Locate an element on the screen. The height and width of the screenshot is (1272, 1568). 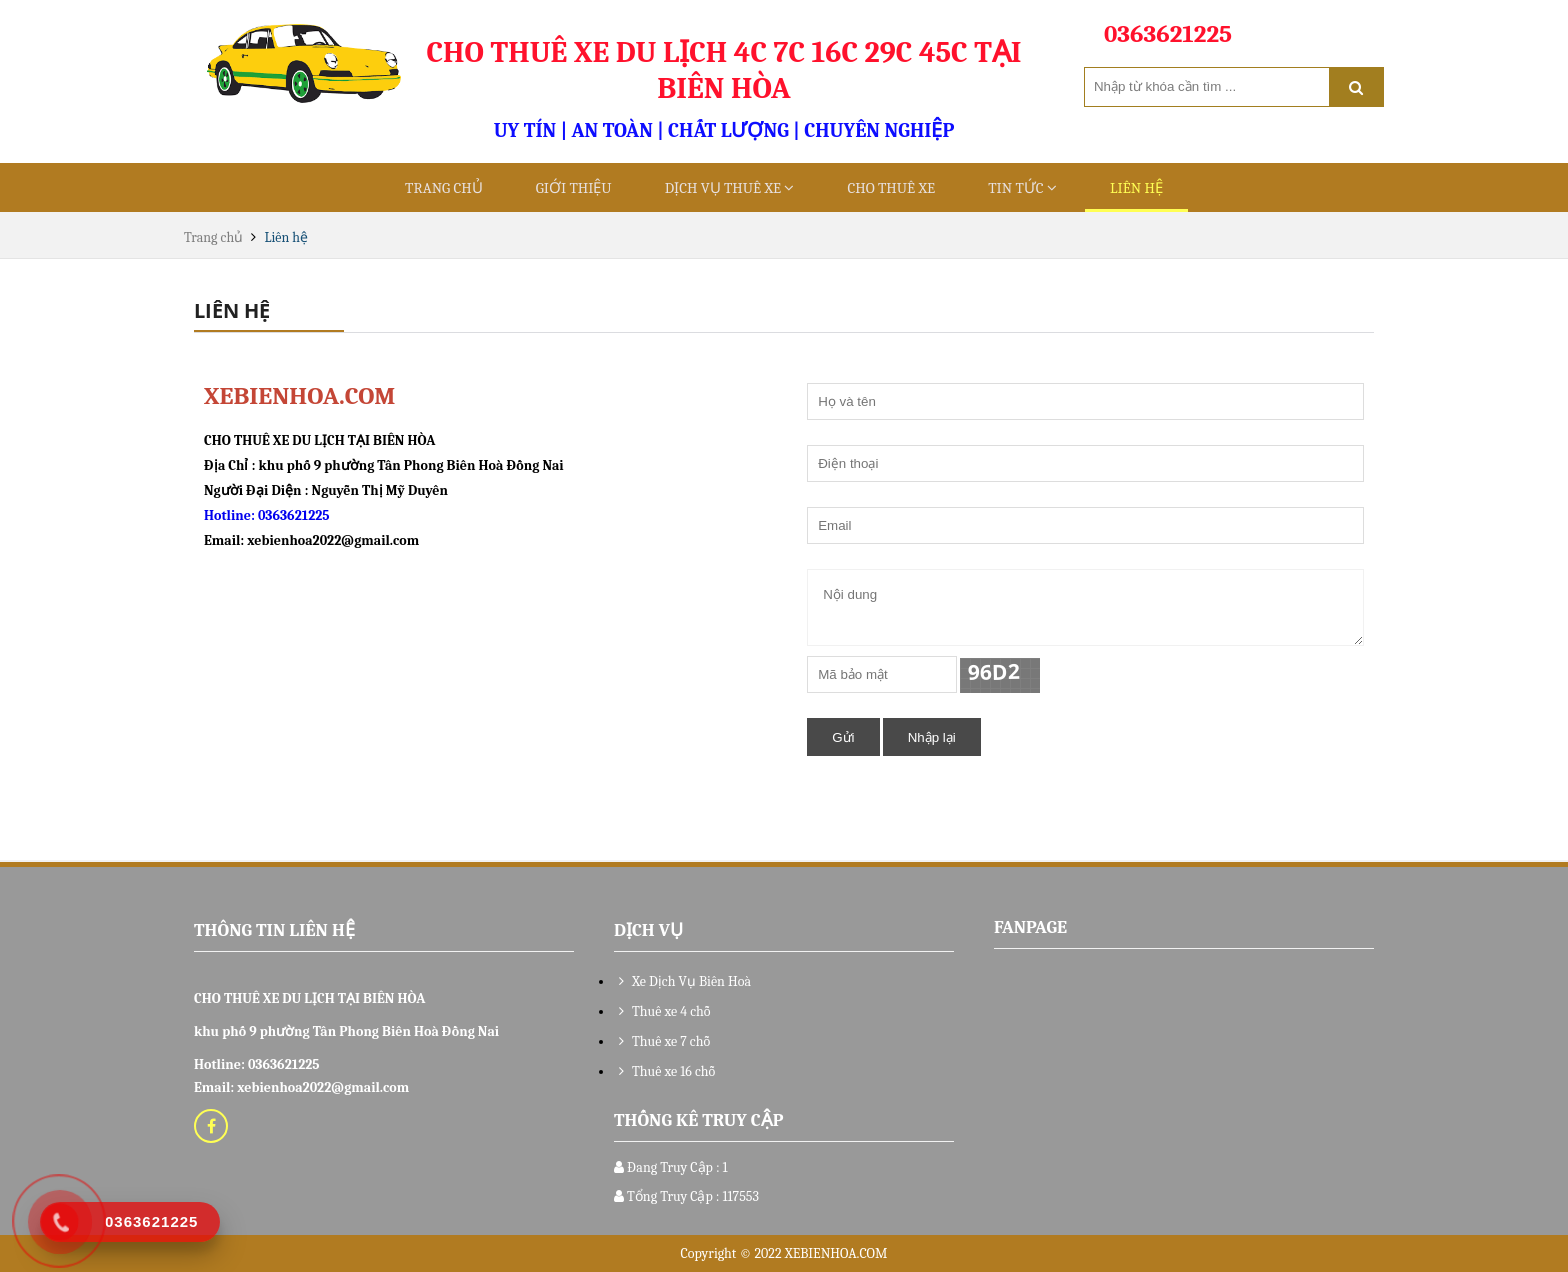
Cho thuê xe is located at coordinates (891, 188).